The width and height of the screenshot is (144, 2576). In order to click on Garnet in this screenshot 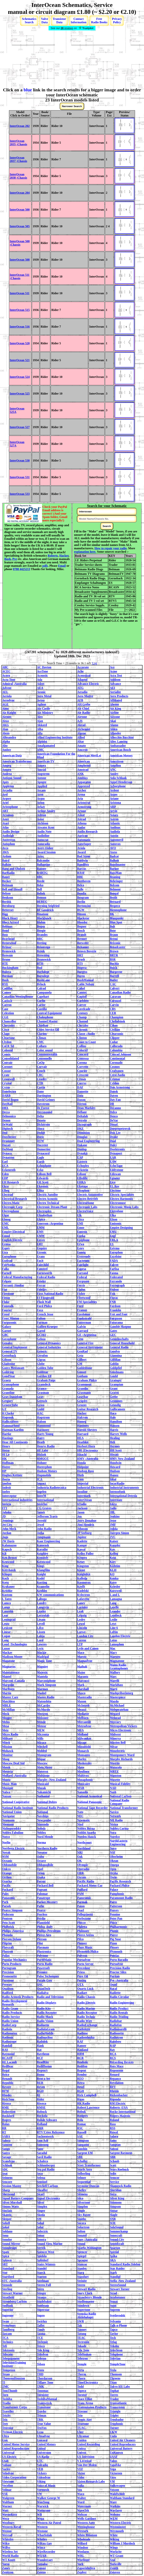, I will do `click(6, 1330)`.